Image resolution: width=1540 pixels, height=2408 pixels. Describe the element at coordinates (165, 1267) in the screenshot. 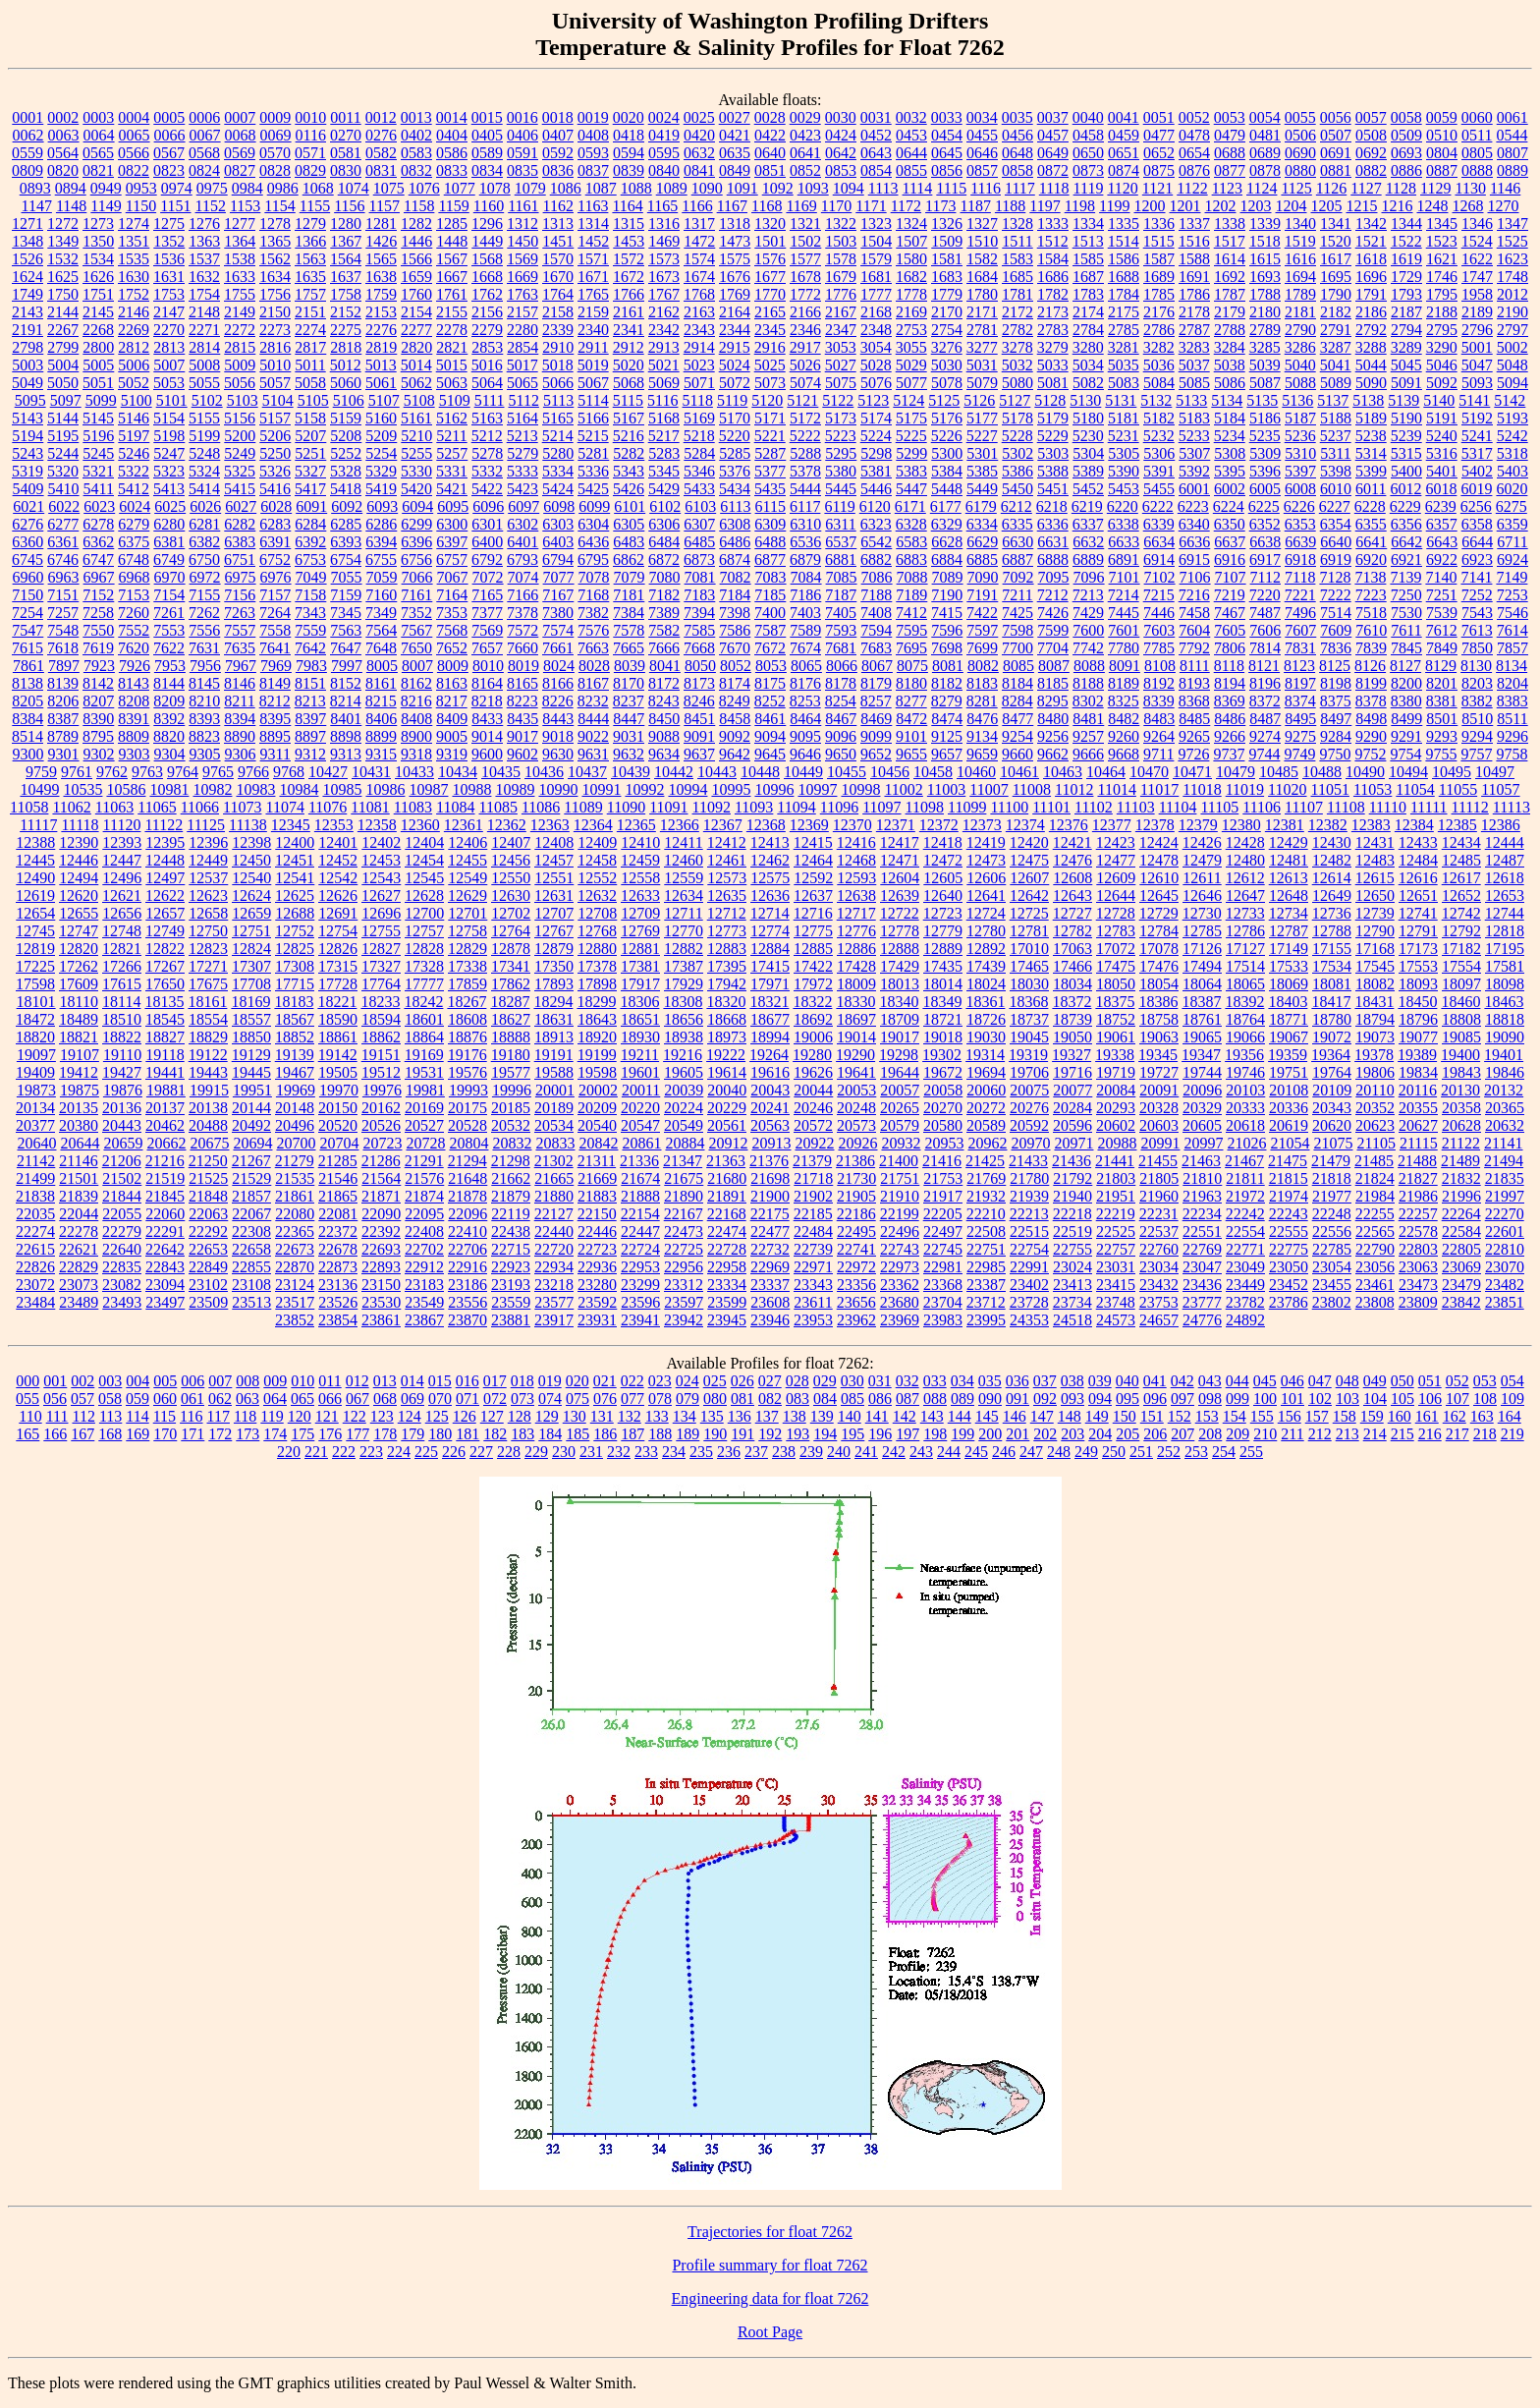

I see `22843` at that location.